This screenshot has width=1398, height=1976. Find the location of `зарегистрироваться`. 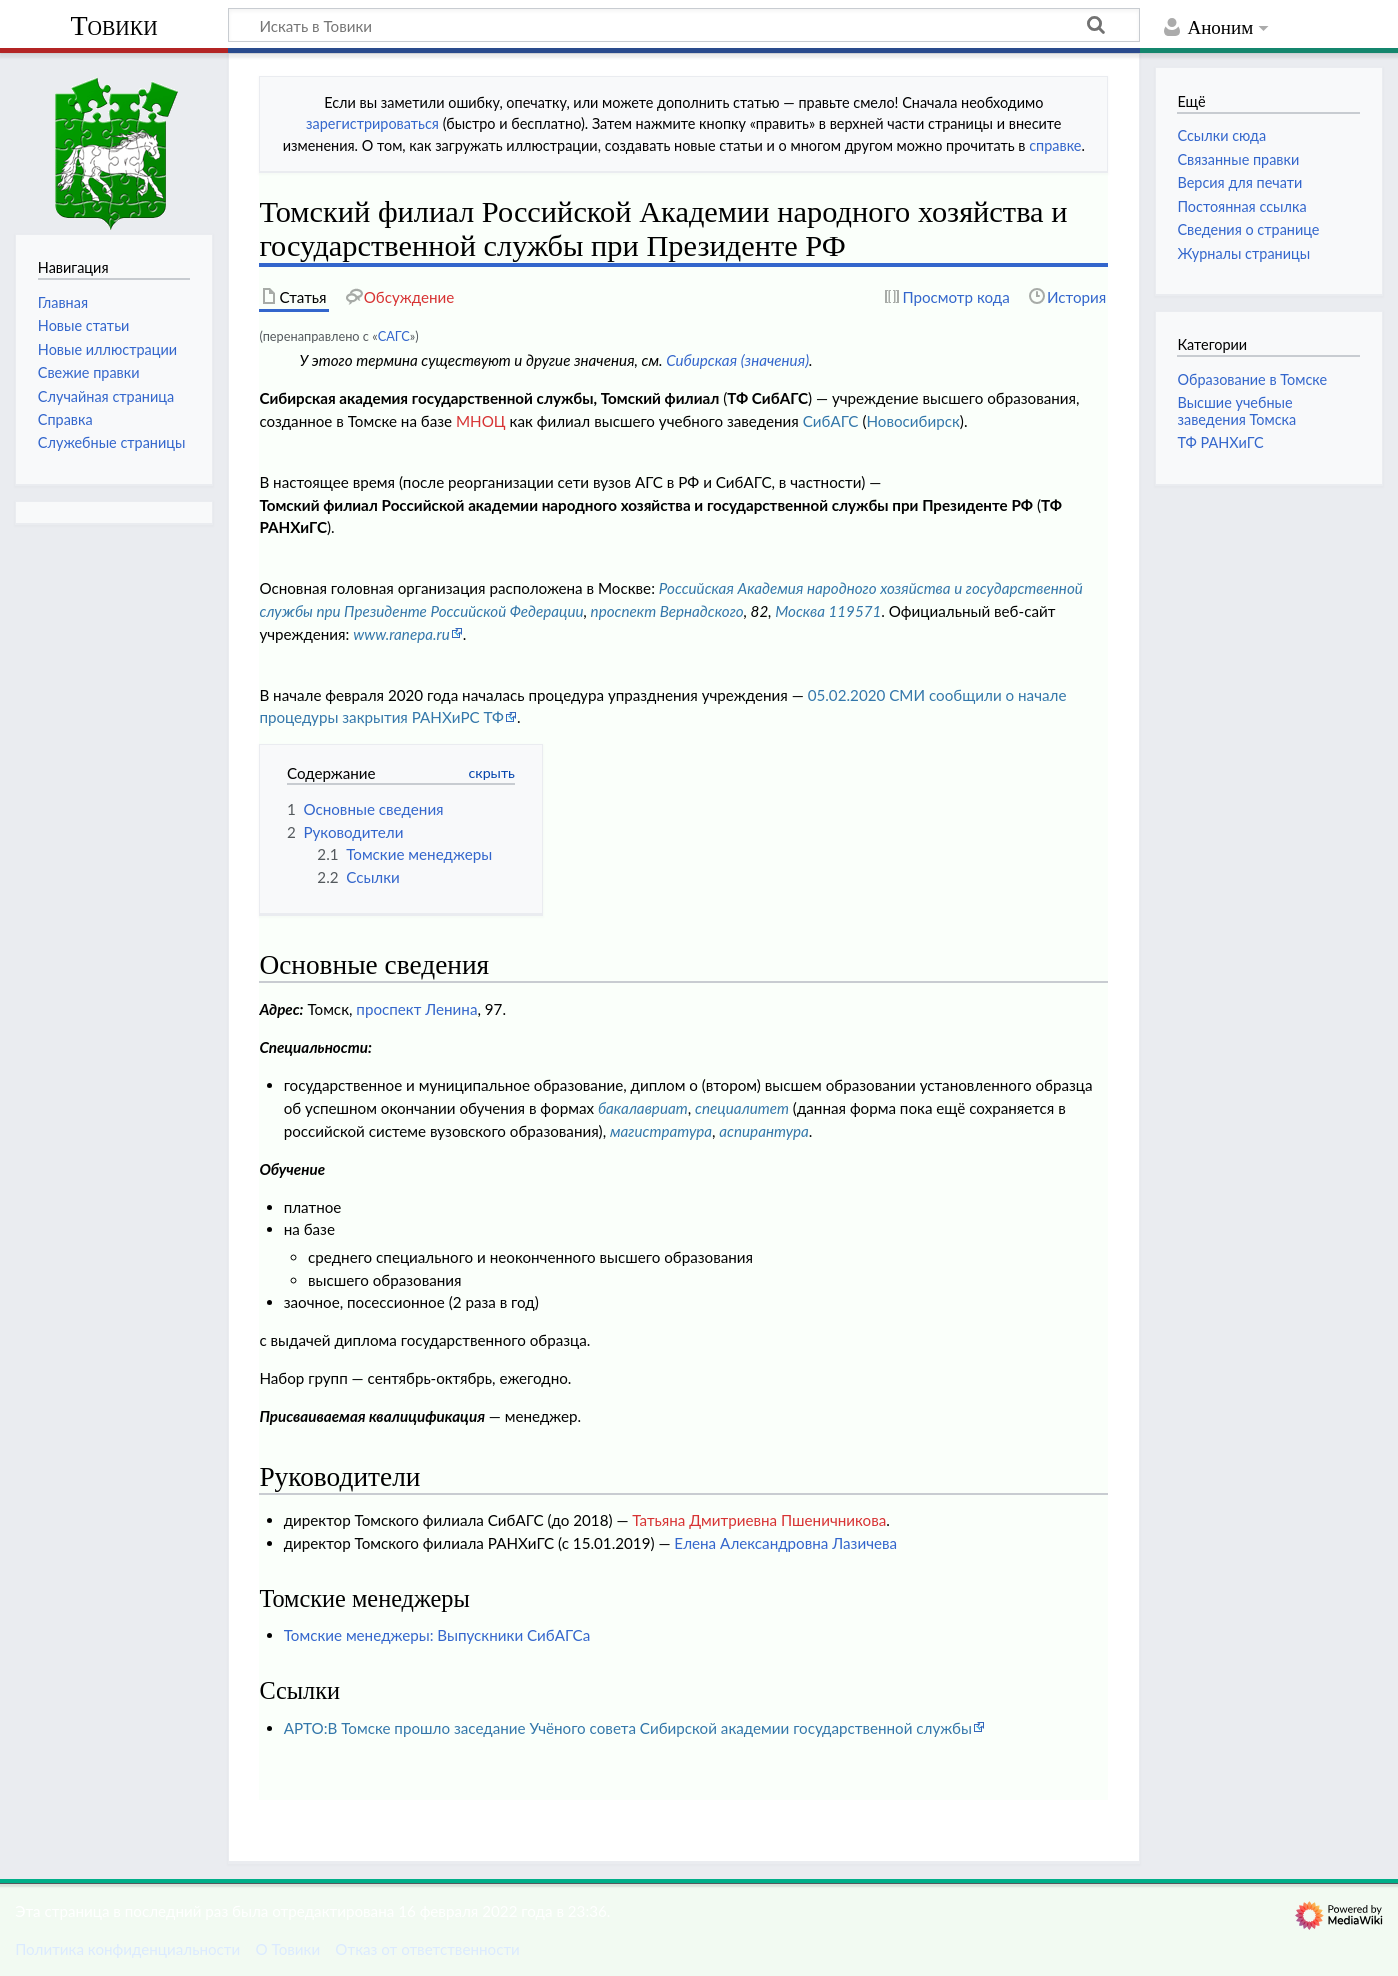

зарегистрироваться is located at coordinates (372, 123).